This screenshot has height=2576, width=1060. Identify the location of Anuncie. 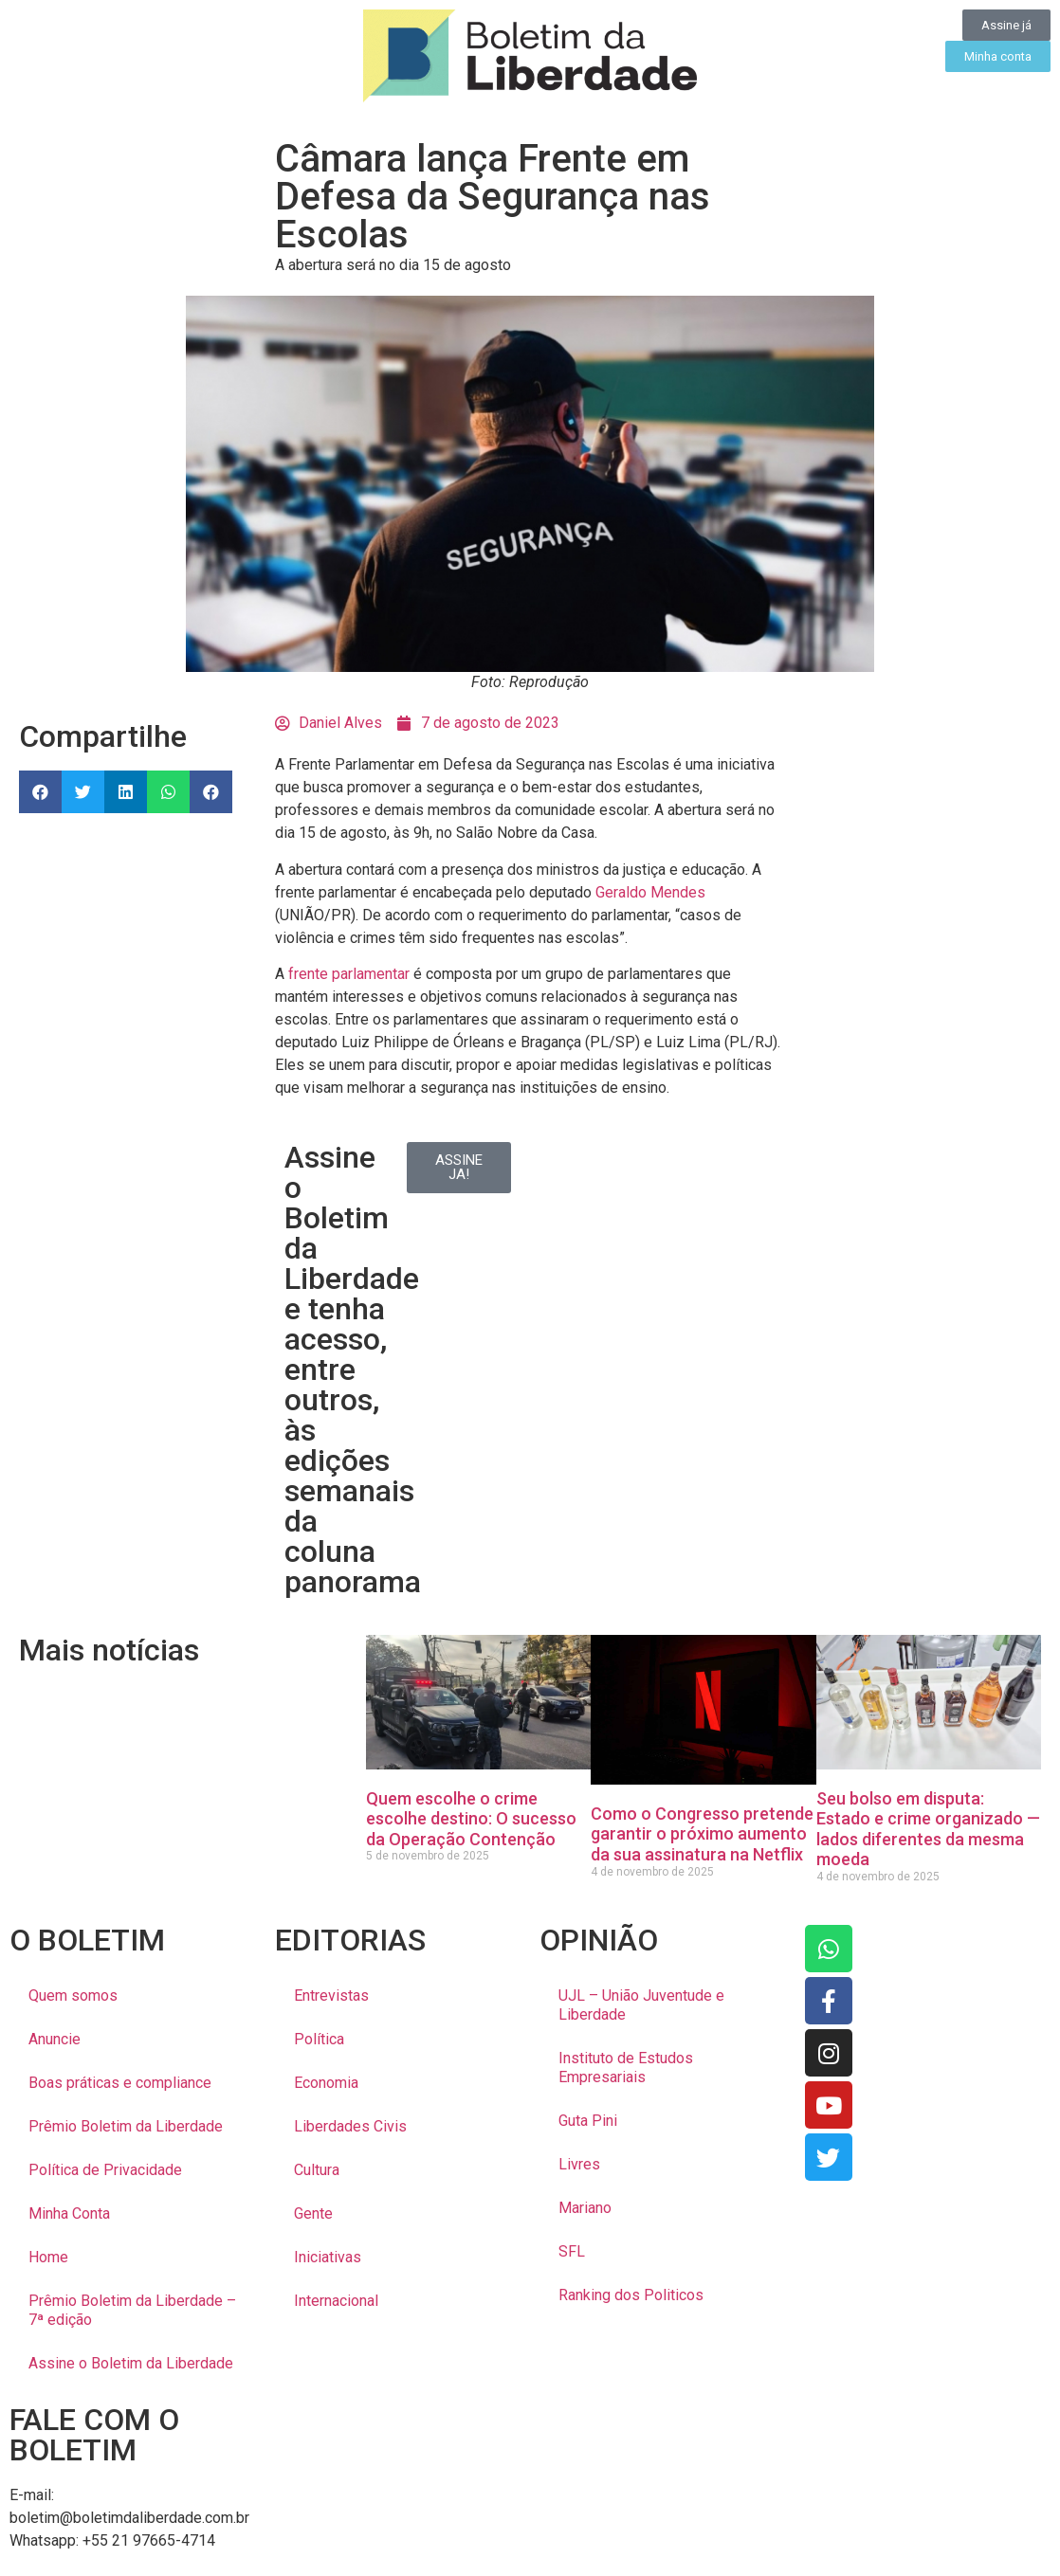
(54, 2039).